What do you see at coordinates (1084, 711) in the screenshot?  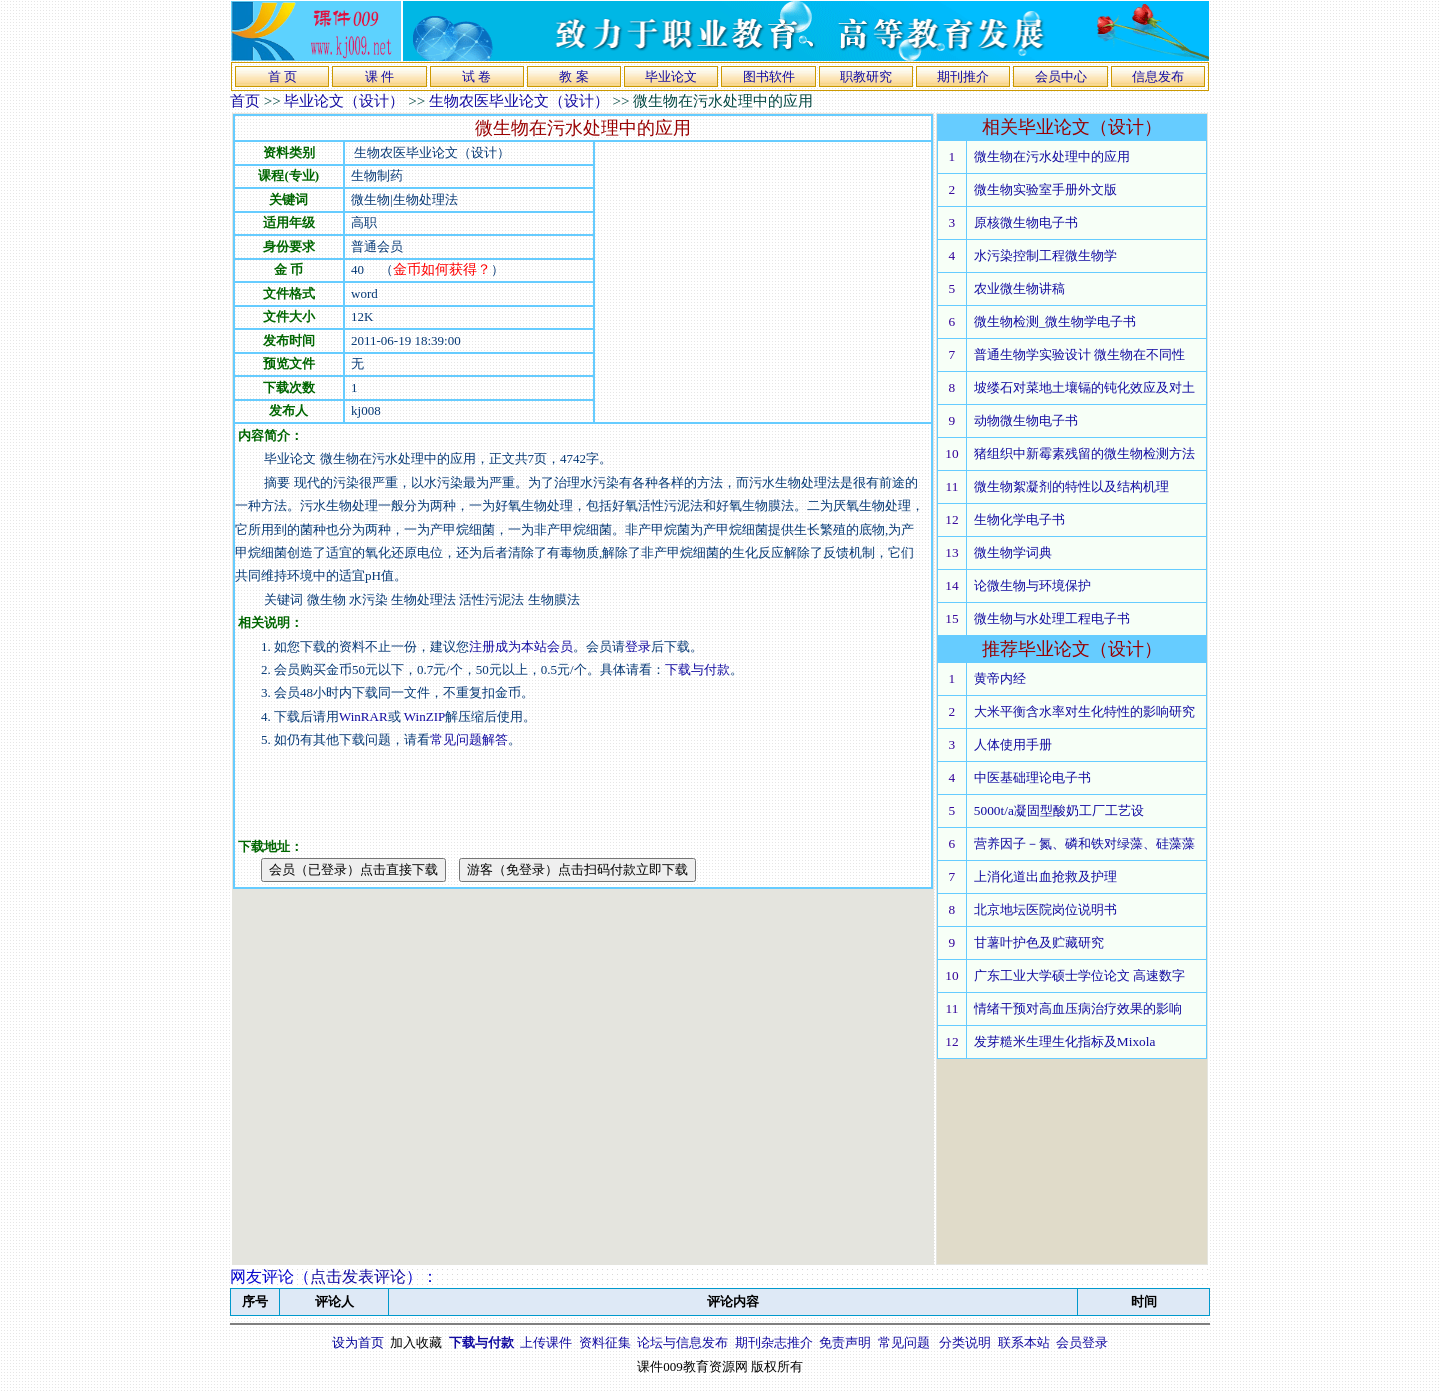 I see `大米平衡含水率对生化特性的影响研究` at bounding box center [1084, 711].